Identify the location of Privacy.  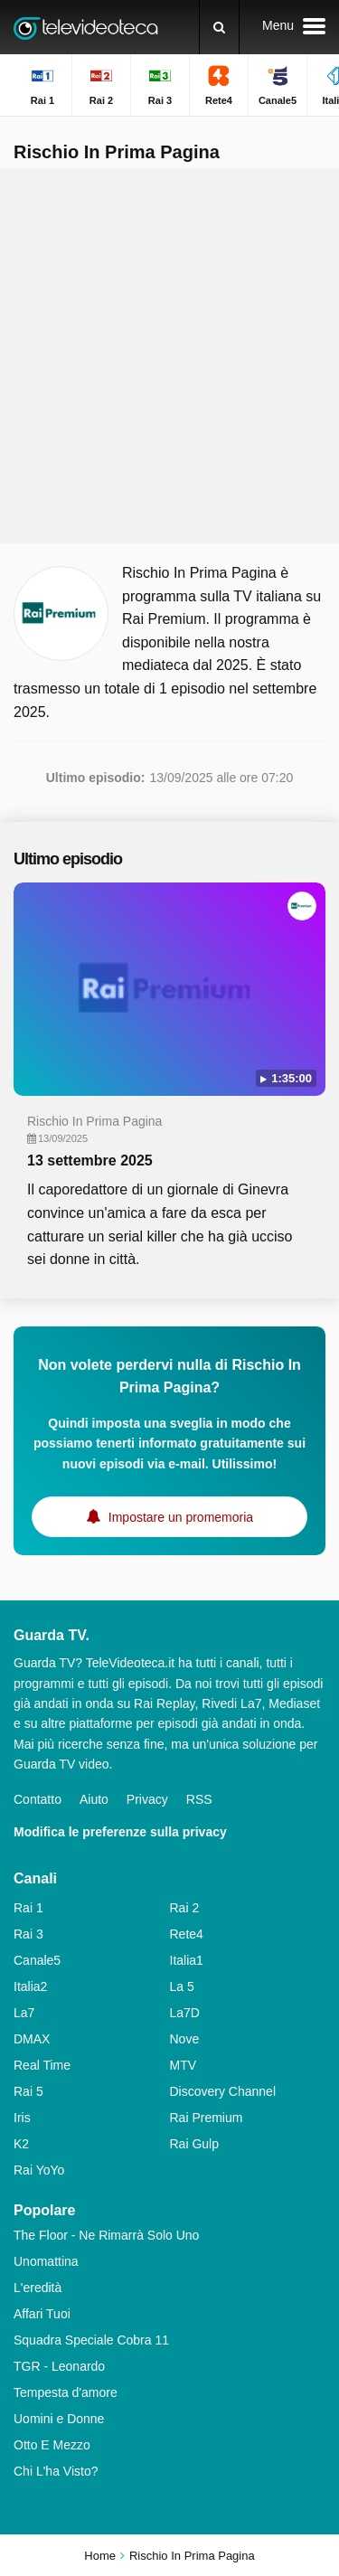
(147, 1799).